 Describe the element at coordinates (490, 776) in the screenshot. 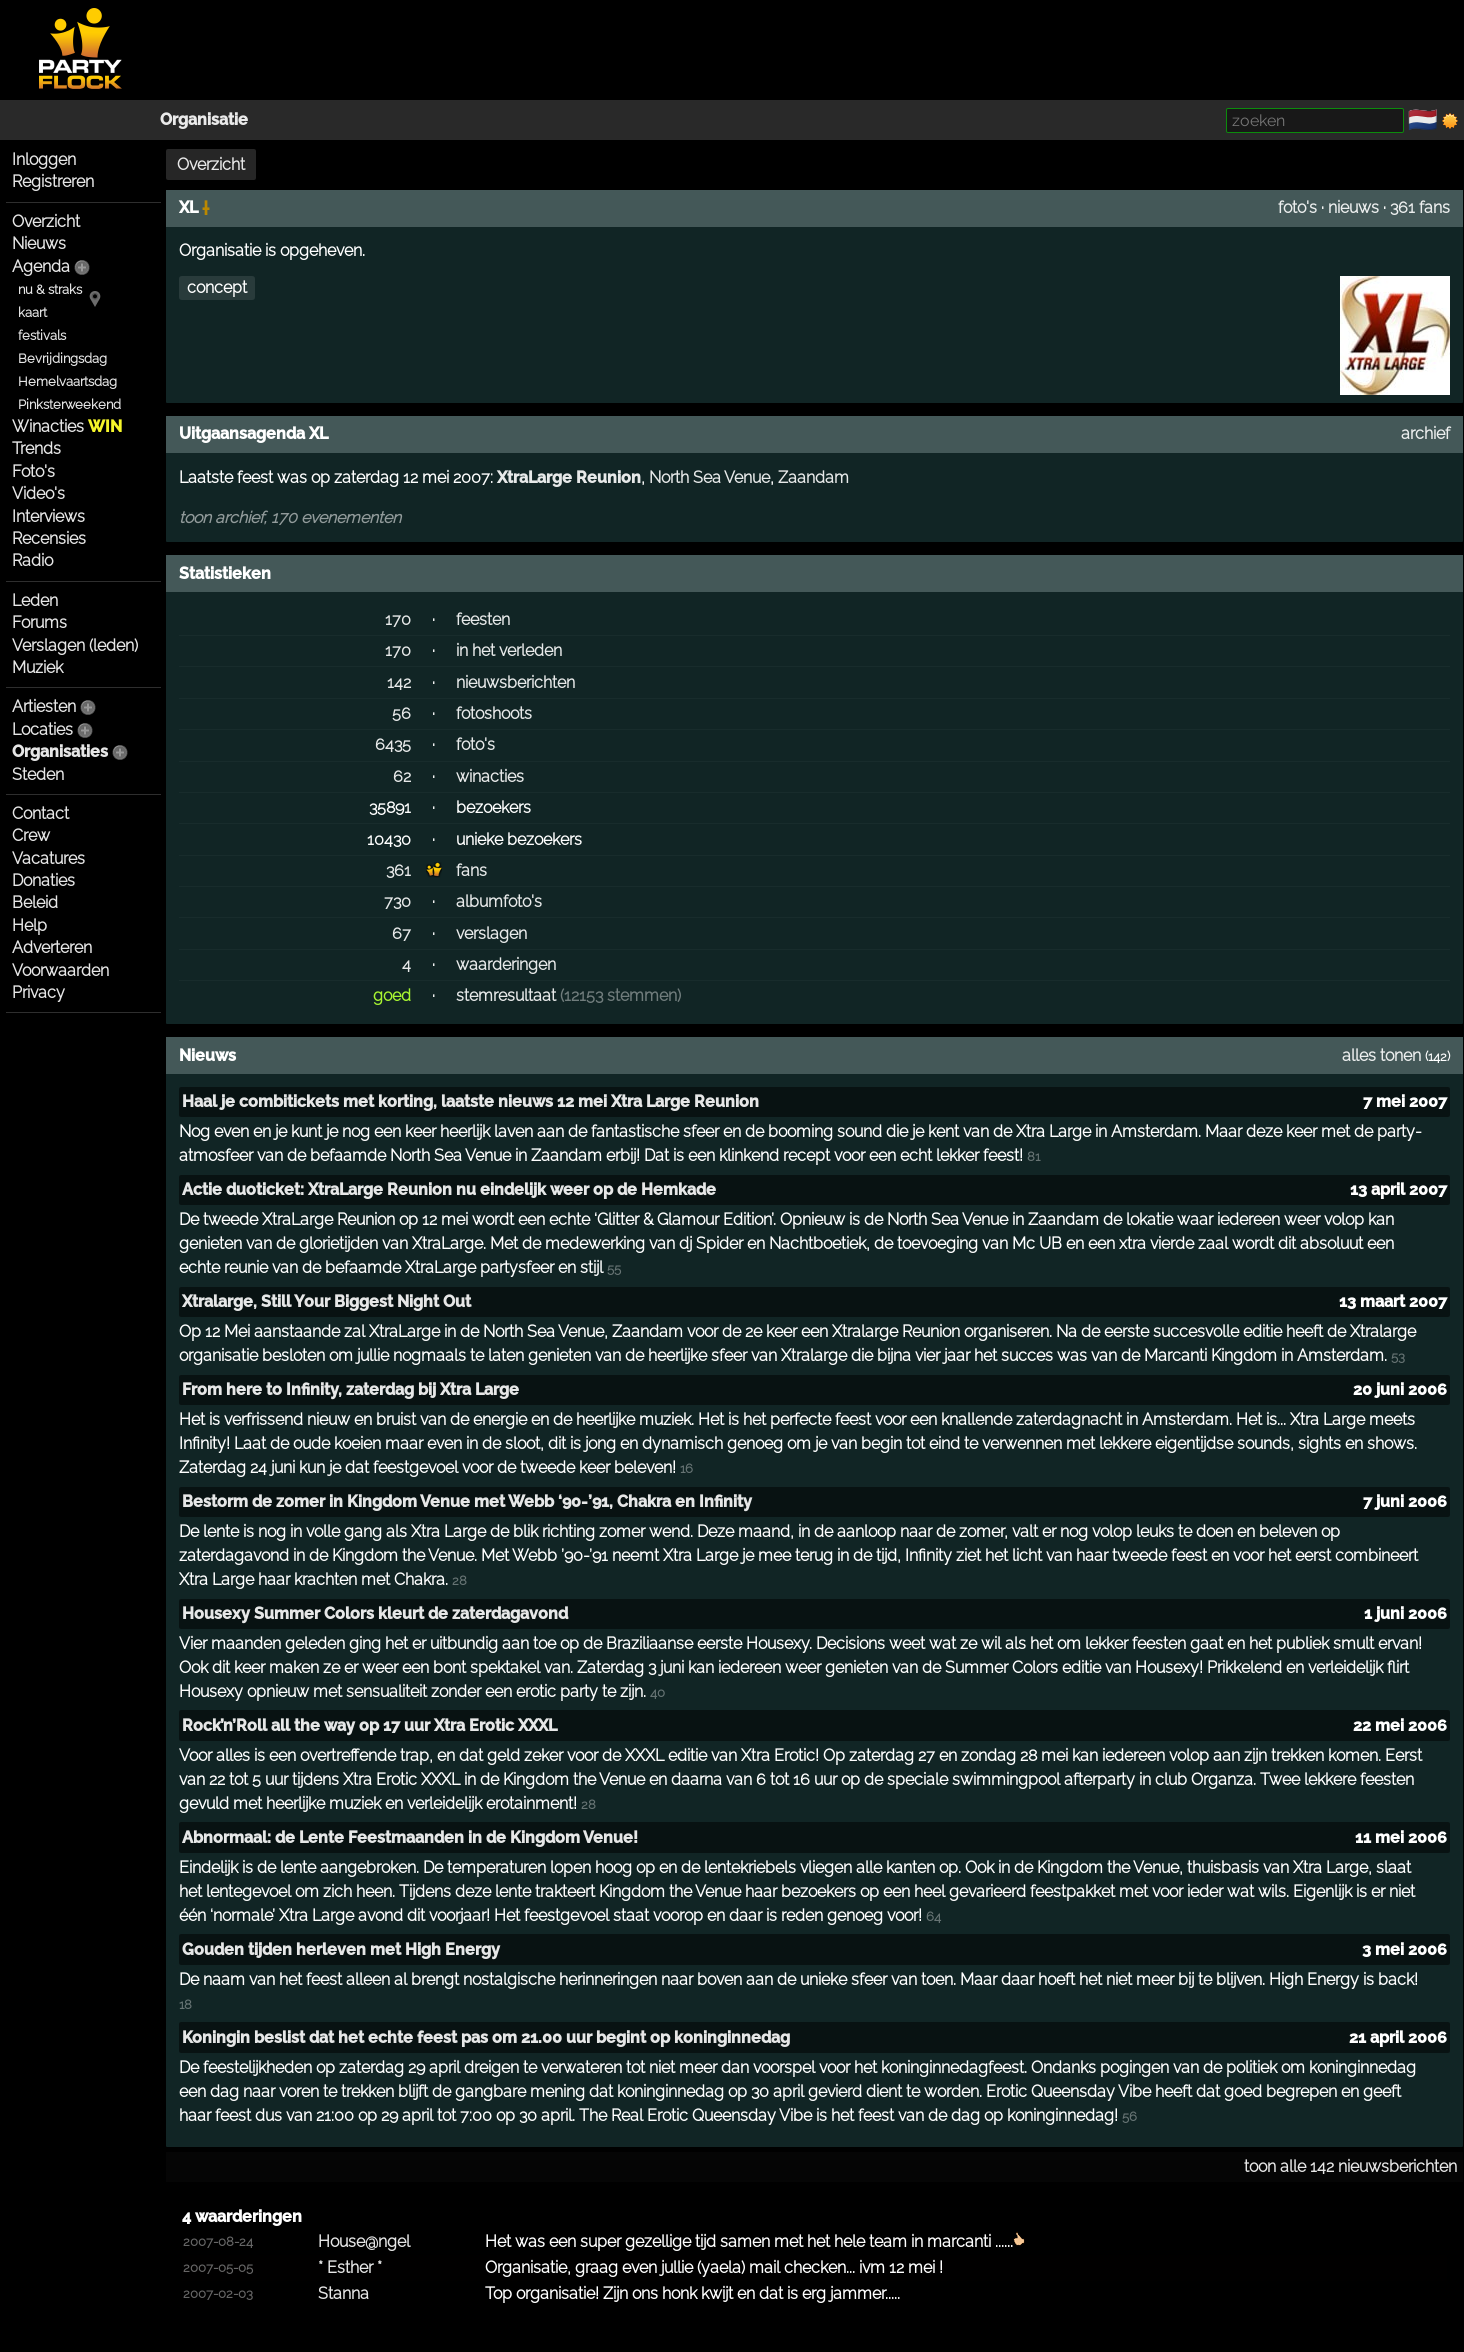

I see `winacties` at that location.